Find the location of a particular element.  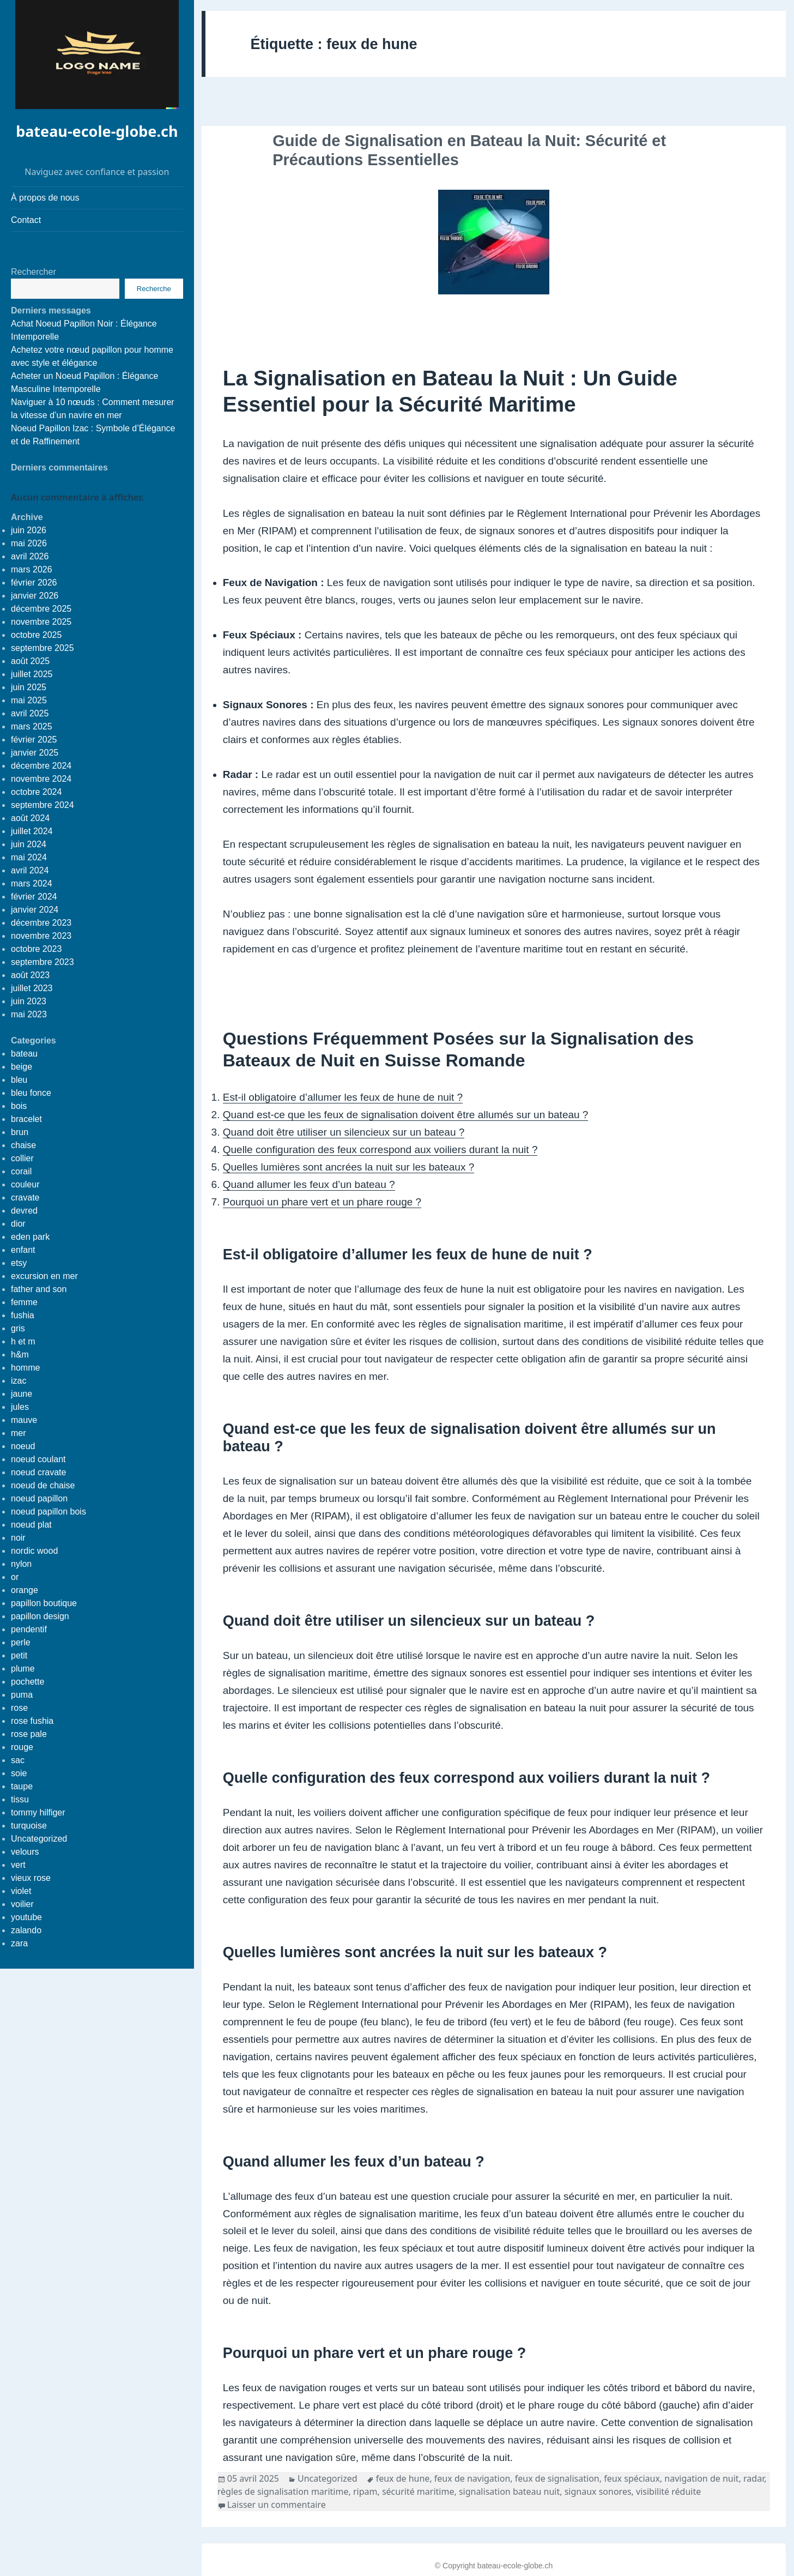

Quand allumer les feux d’un bateau ? is located at coordinates (309, 1184).